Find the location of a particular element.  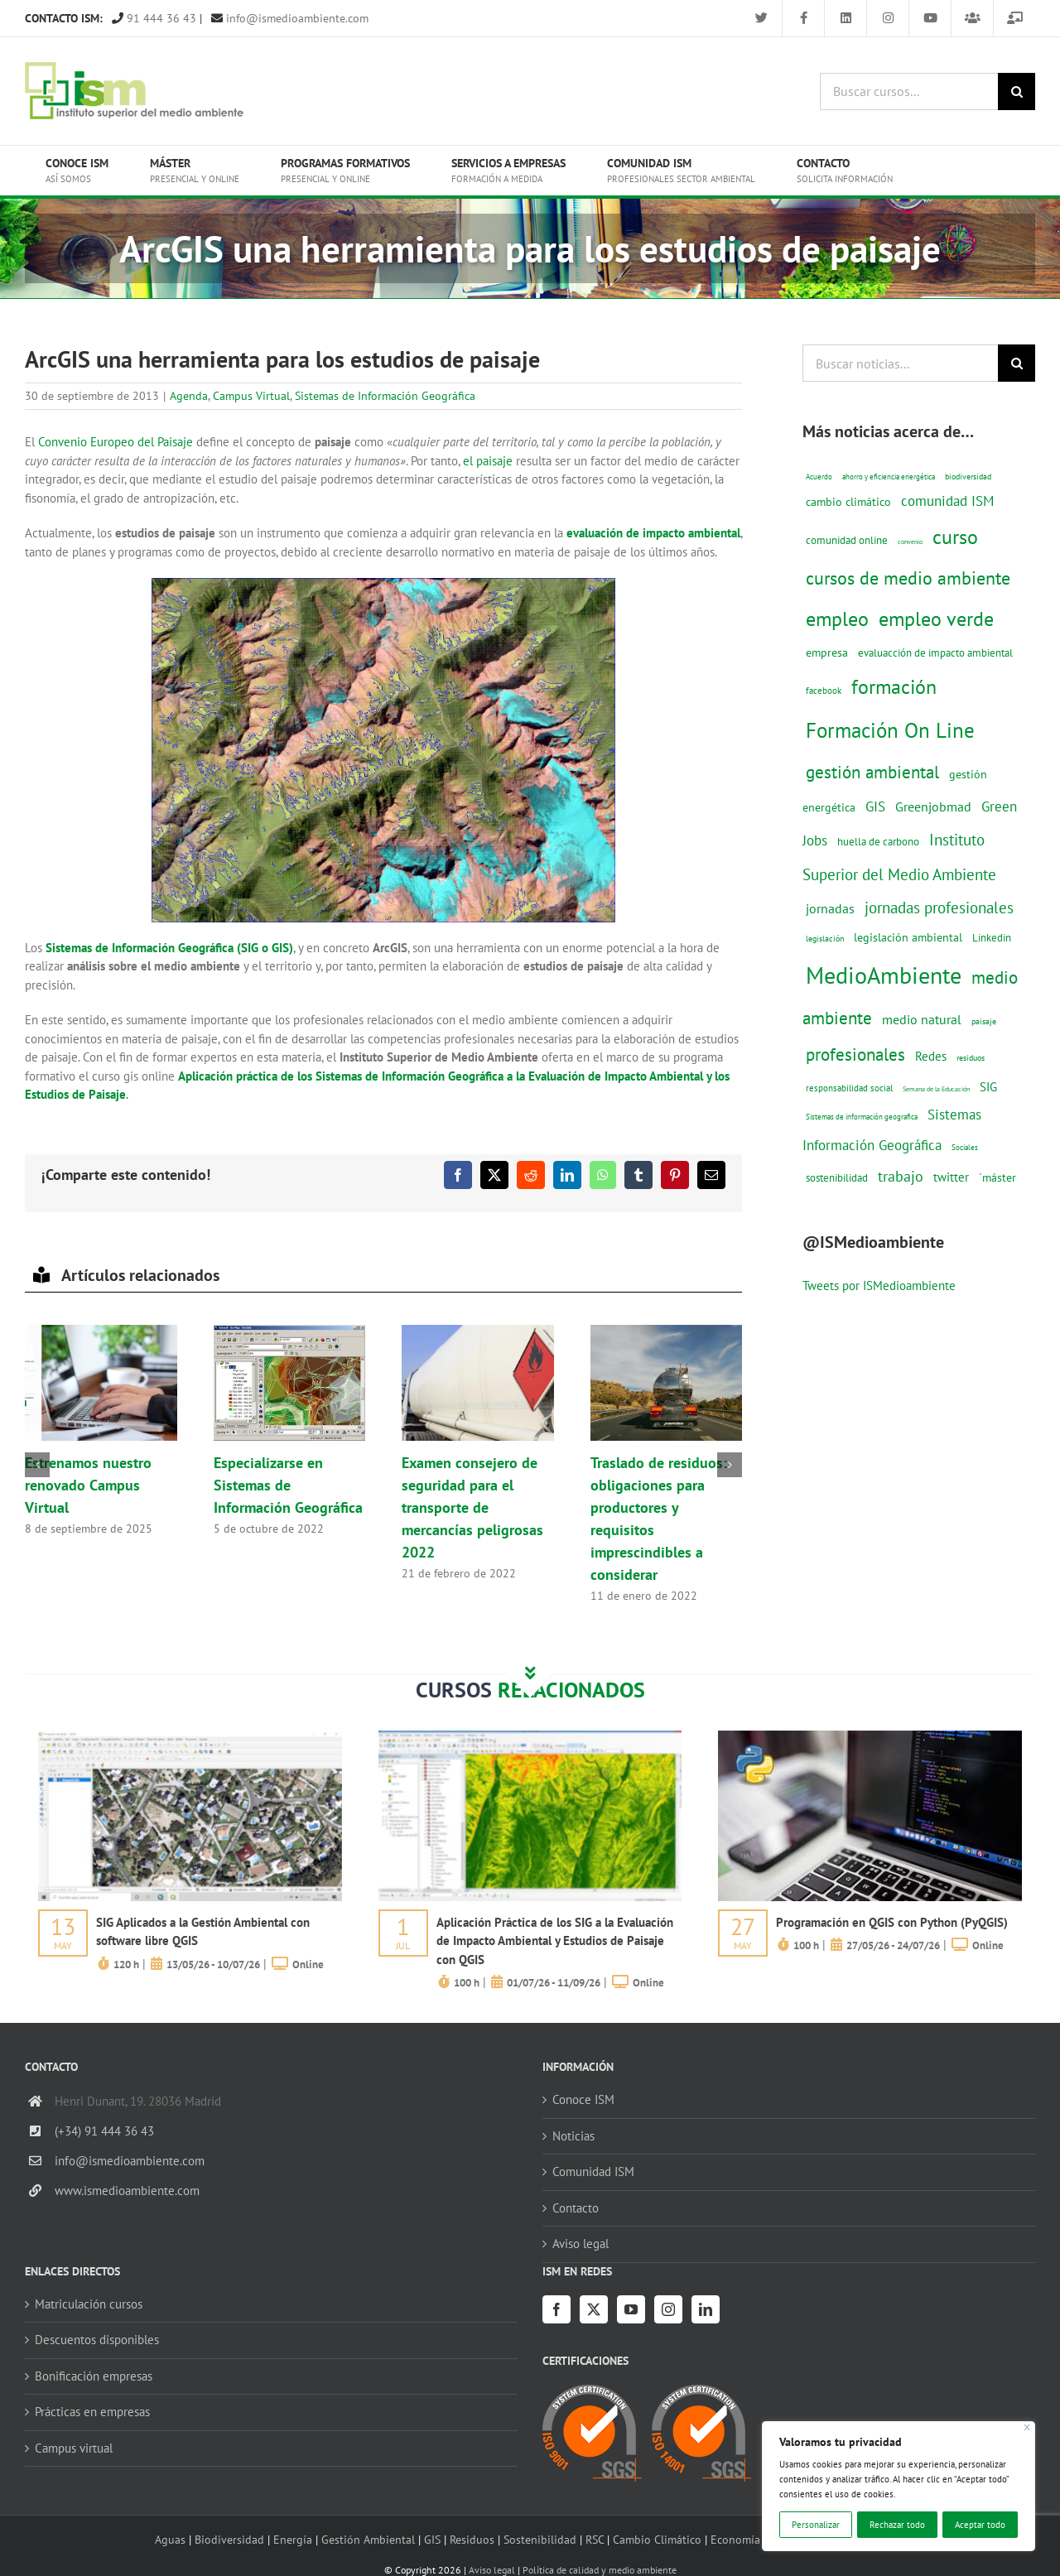

[Buscar cursos...] is located at coordinates (909, 91).